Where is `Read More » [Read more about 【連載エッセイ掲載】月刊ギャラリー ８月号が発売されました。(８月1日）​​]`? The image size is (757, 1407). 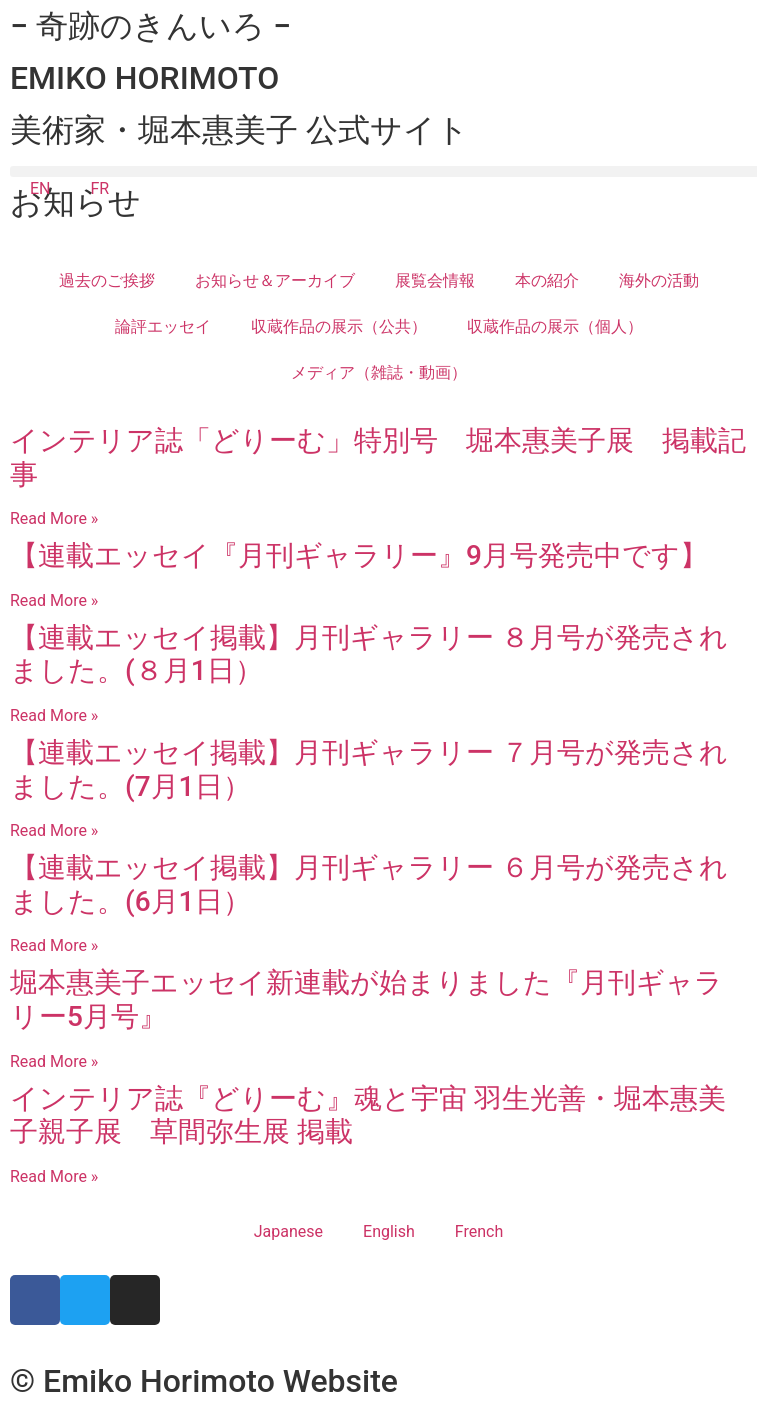 Read More » [Read more about 【連載エッセイ掲載】月刊ギャラリー ８月号が発売されました。(８月1日）​​] is located at coordinates (54, 715).